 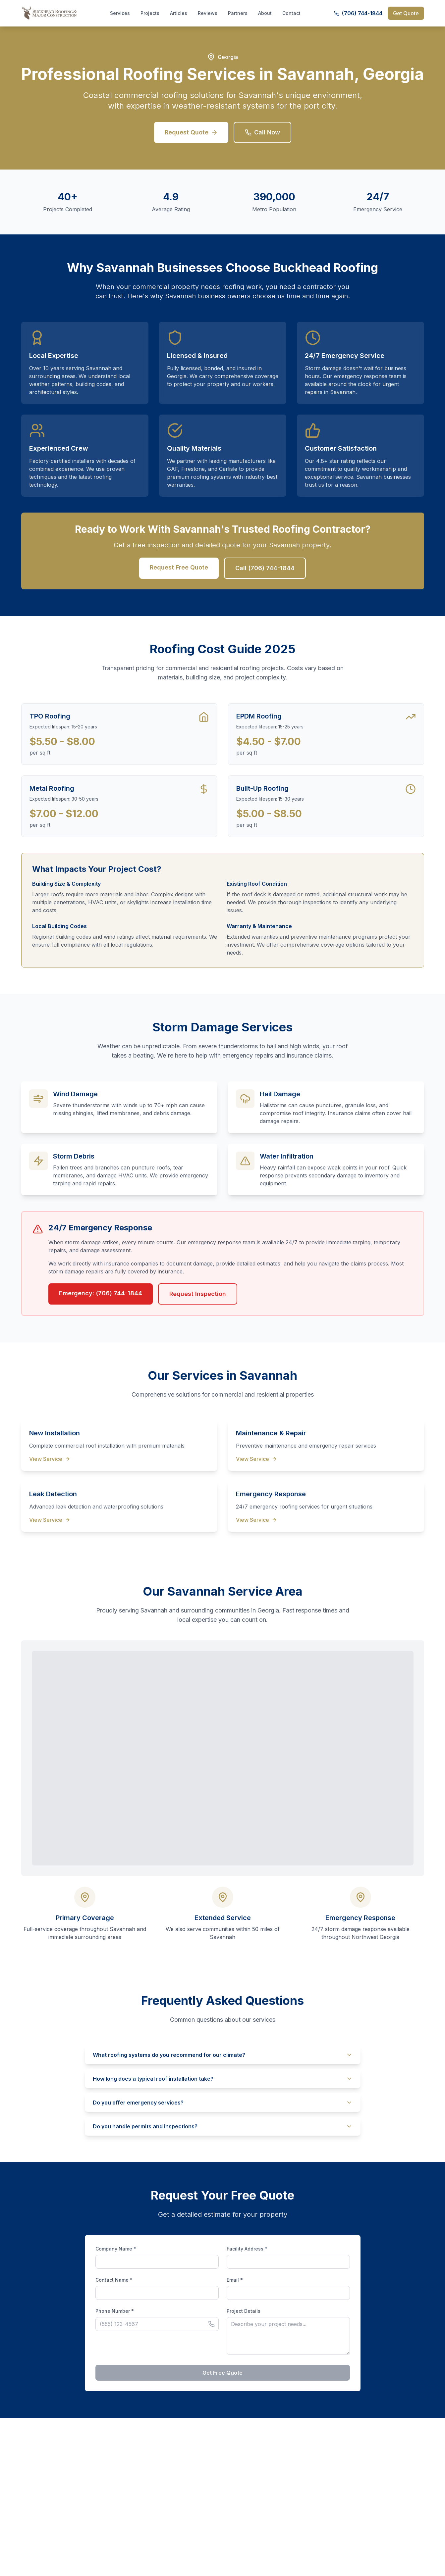 What do you see at coordinates (291, 13) in the screenshot?
I see `Contact` at bounding box center [291, 13].